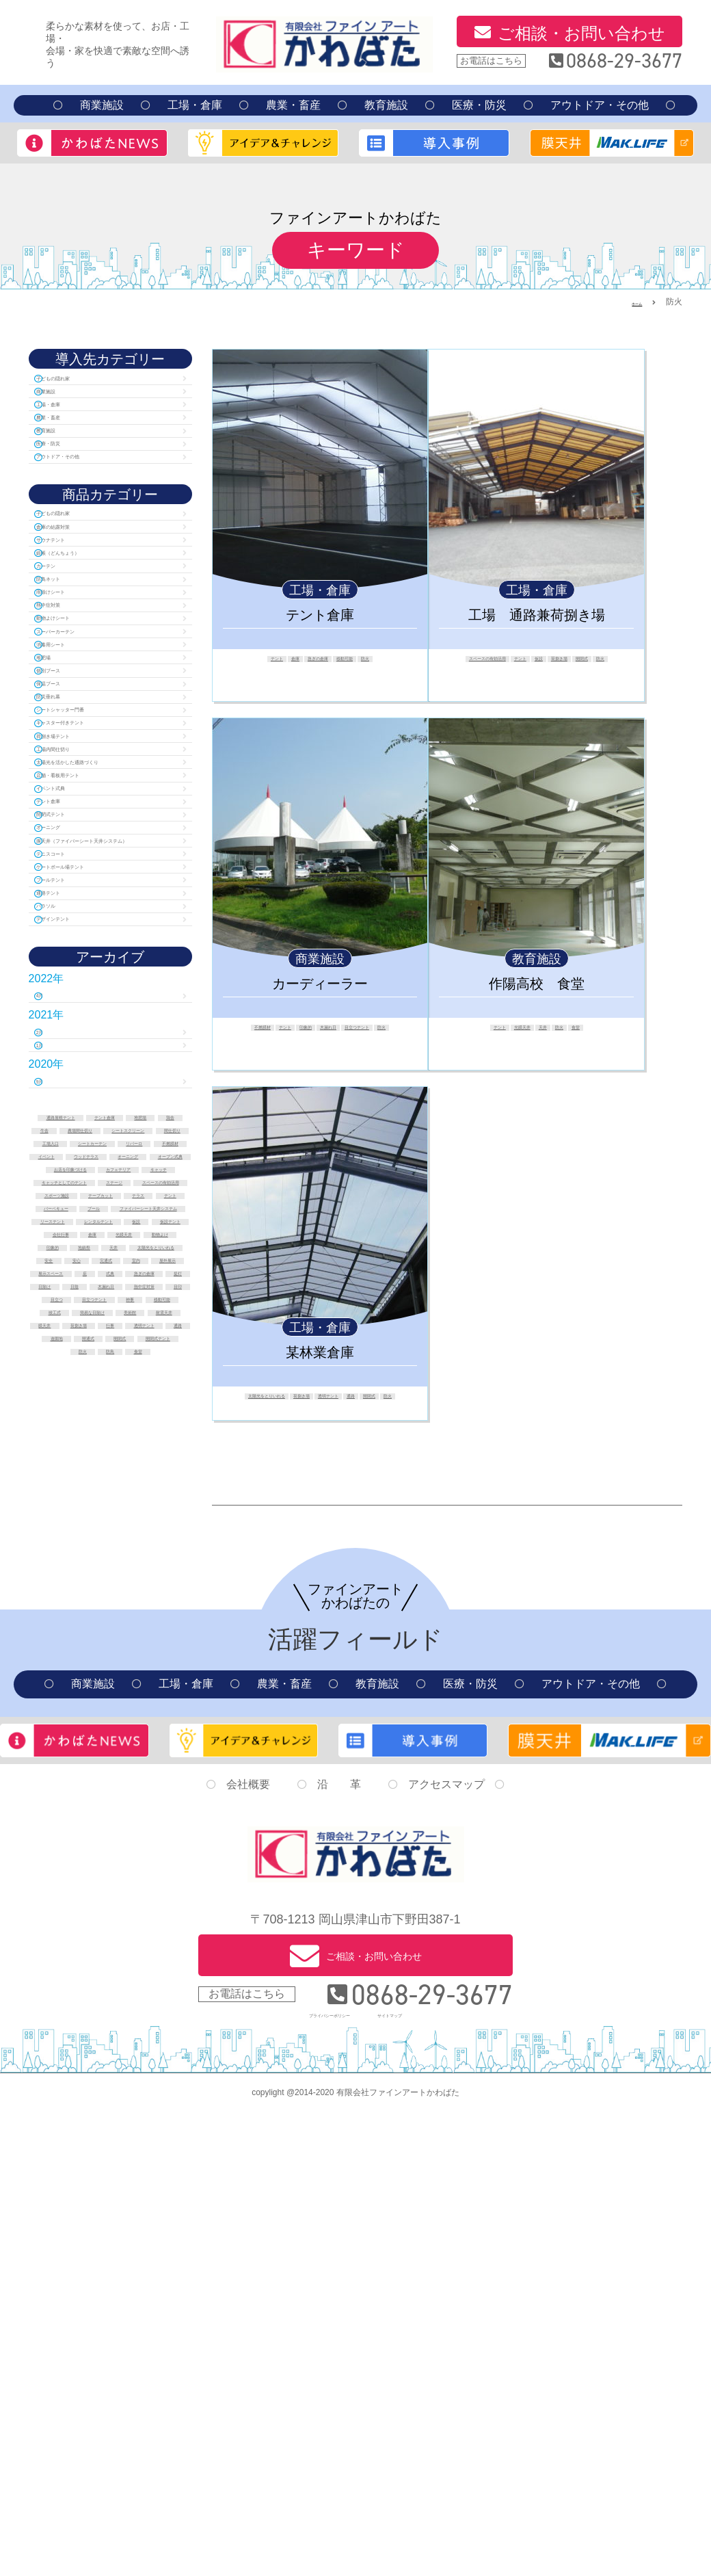 Image resolution: width=711 pixels, height=2576 pixels. I want to click on 目立つ, so click(131, 1837).